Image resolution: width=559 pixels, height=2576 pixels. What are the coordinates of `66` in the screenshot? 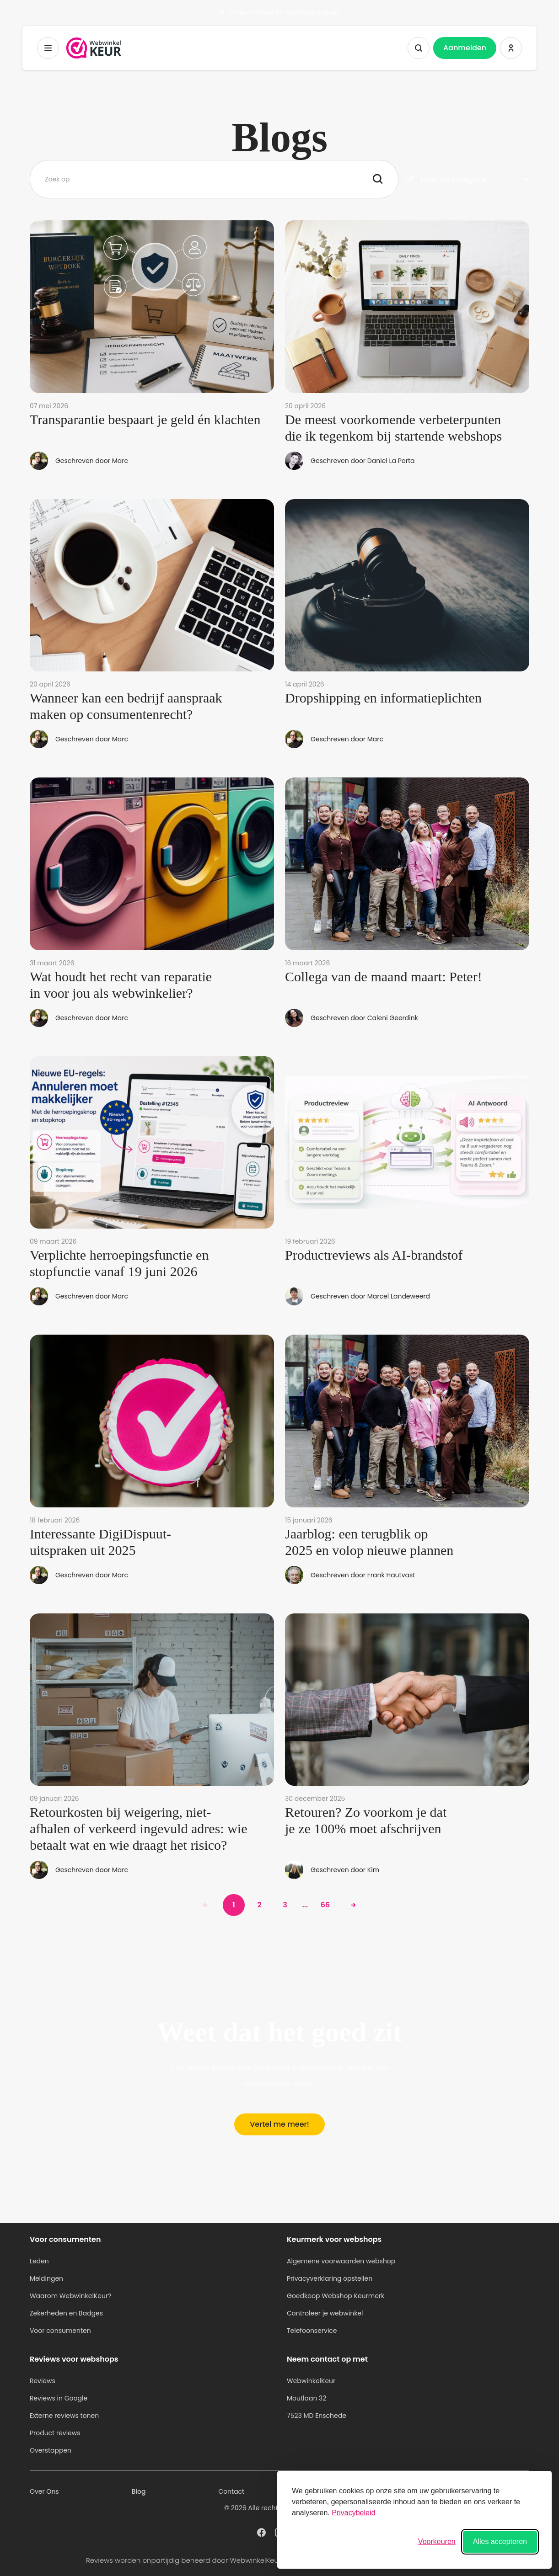 It's located at (325, 1905).